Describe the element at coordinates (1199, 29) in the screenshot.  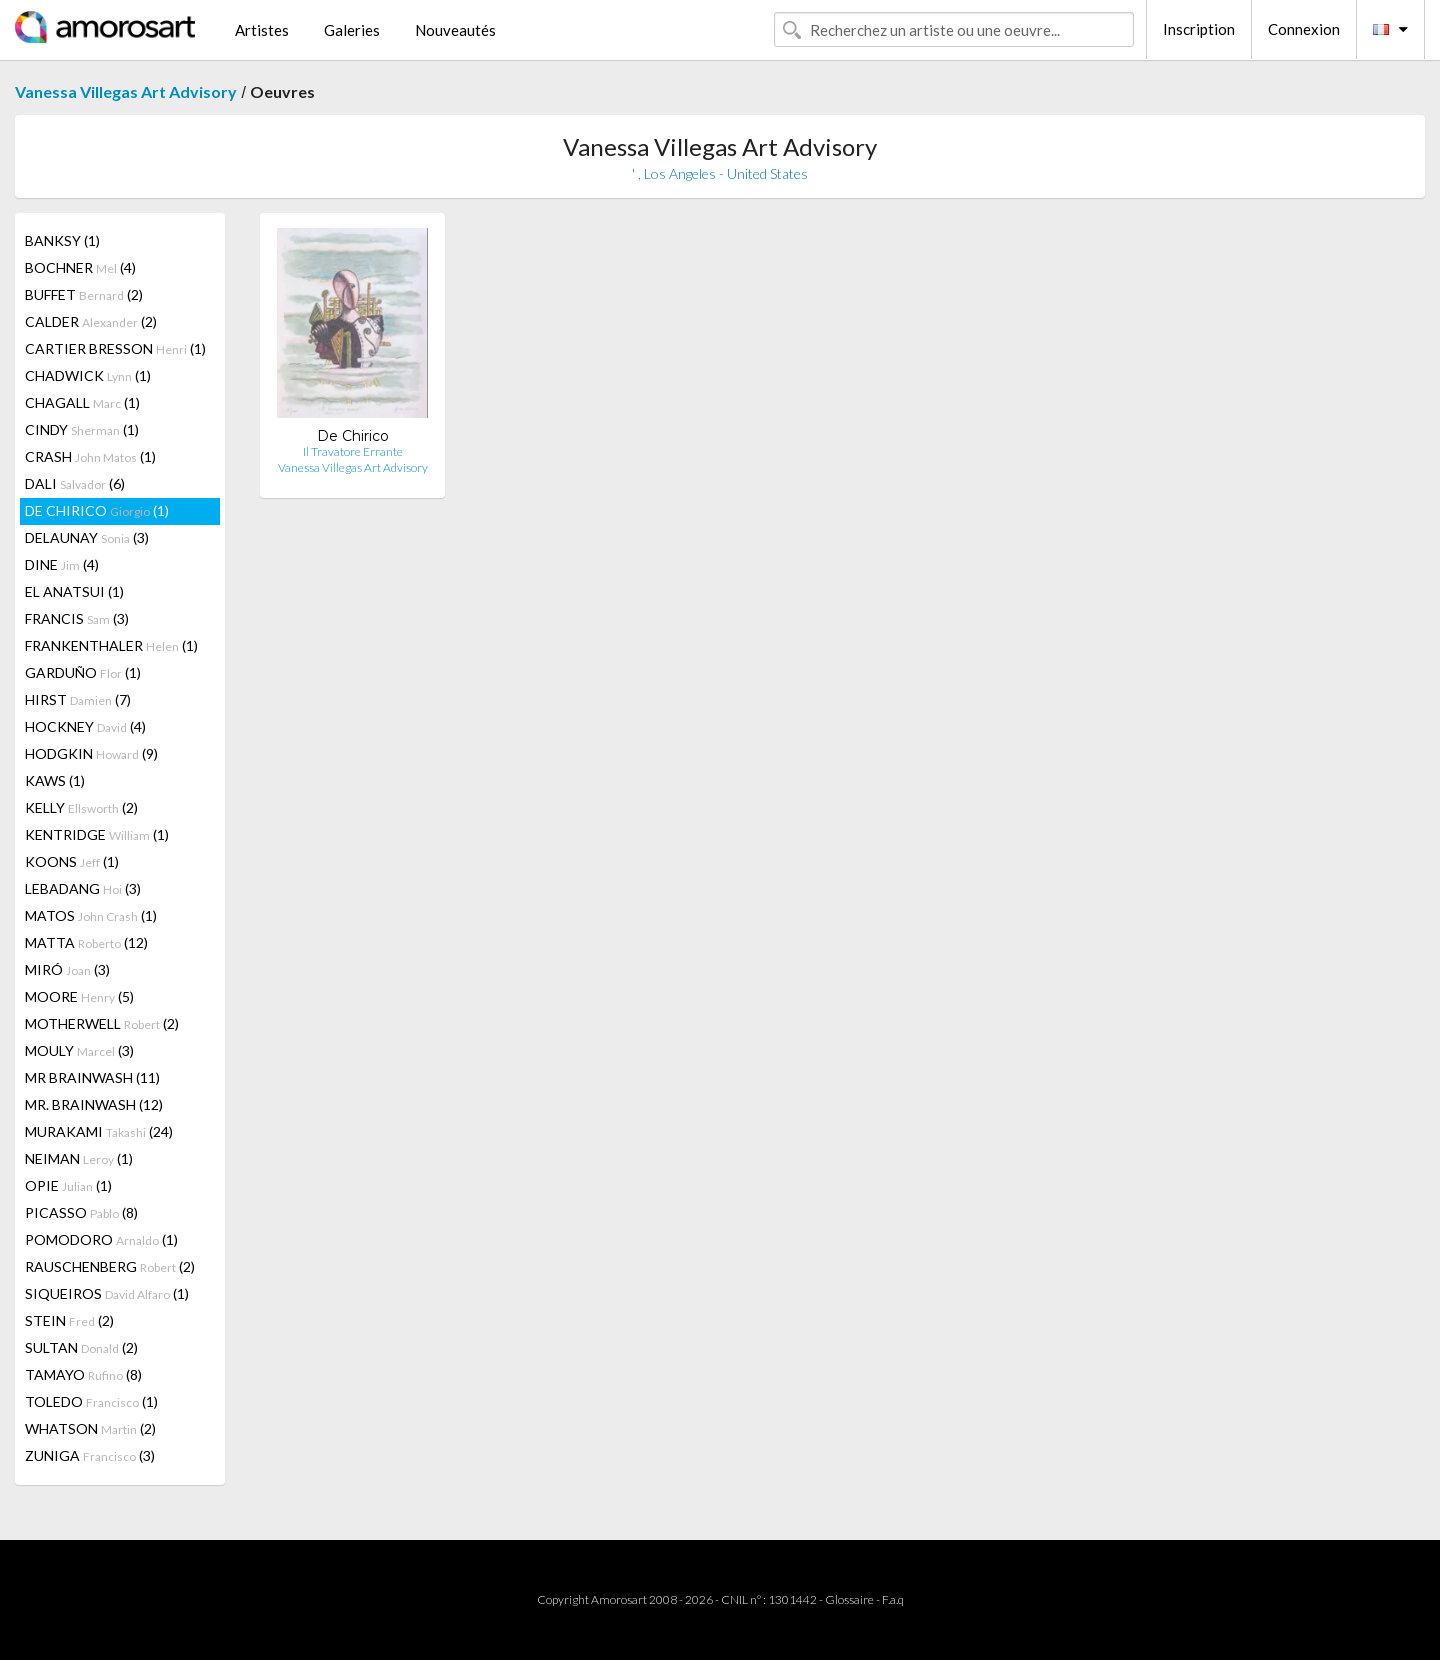
I see `Inscription` at that location.